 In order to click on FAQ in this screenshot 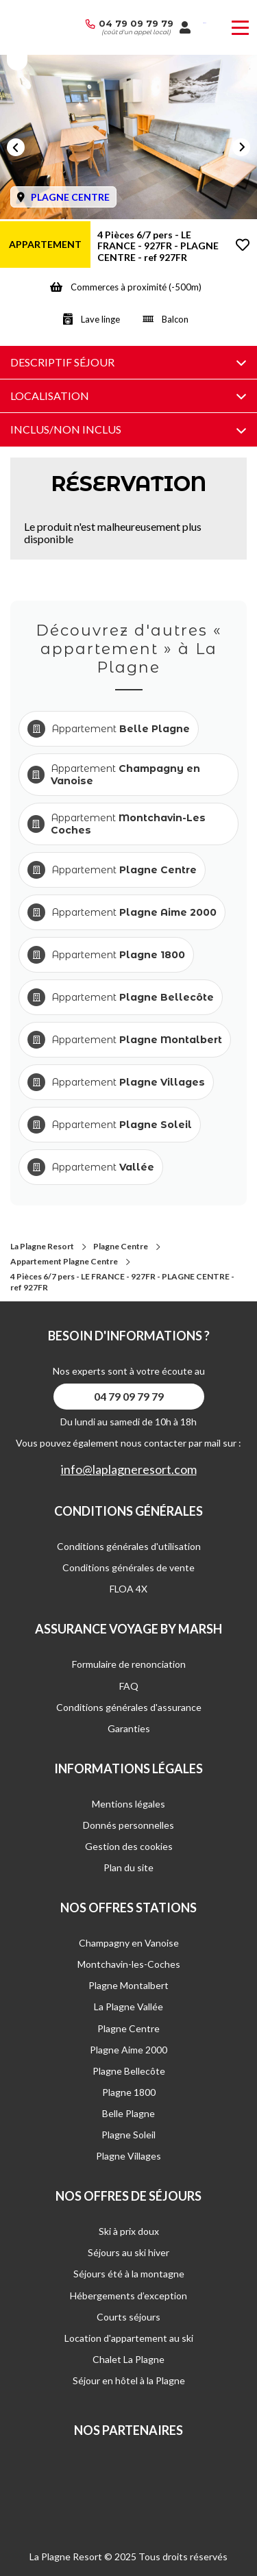, I will do `click(128, 1686)`.